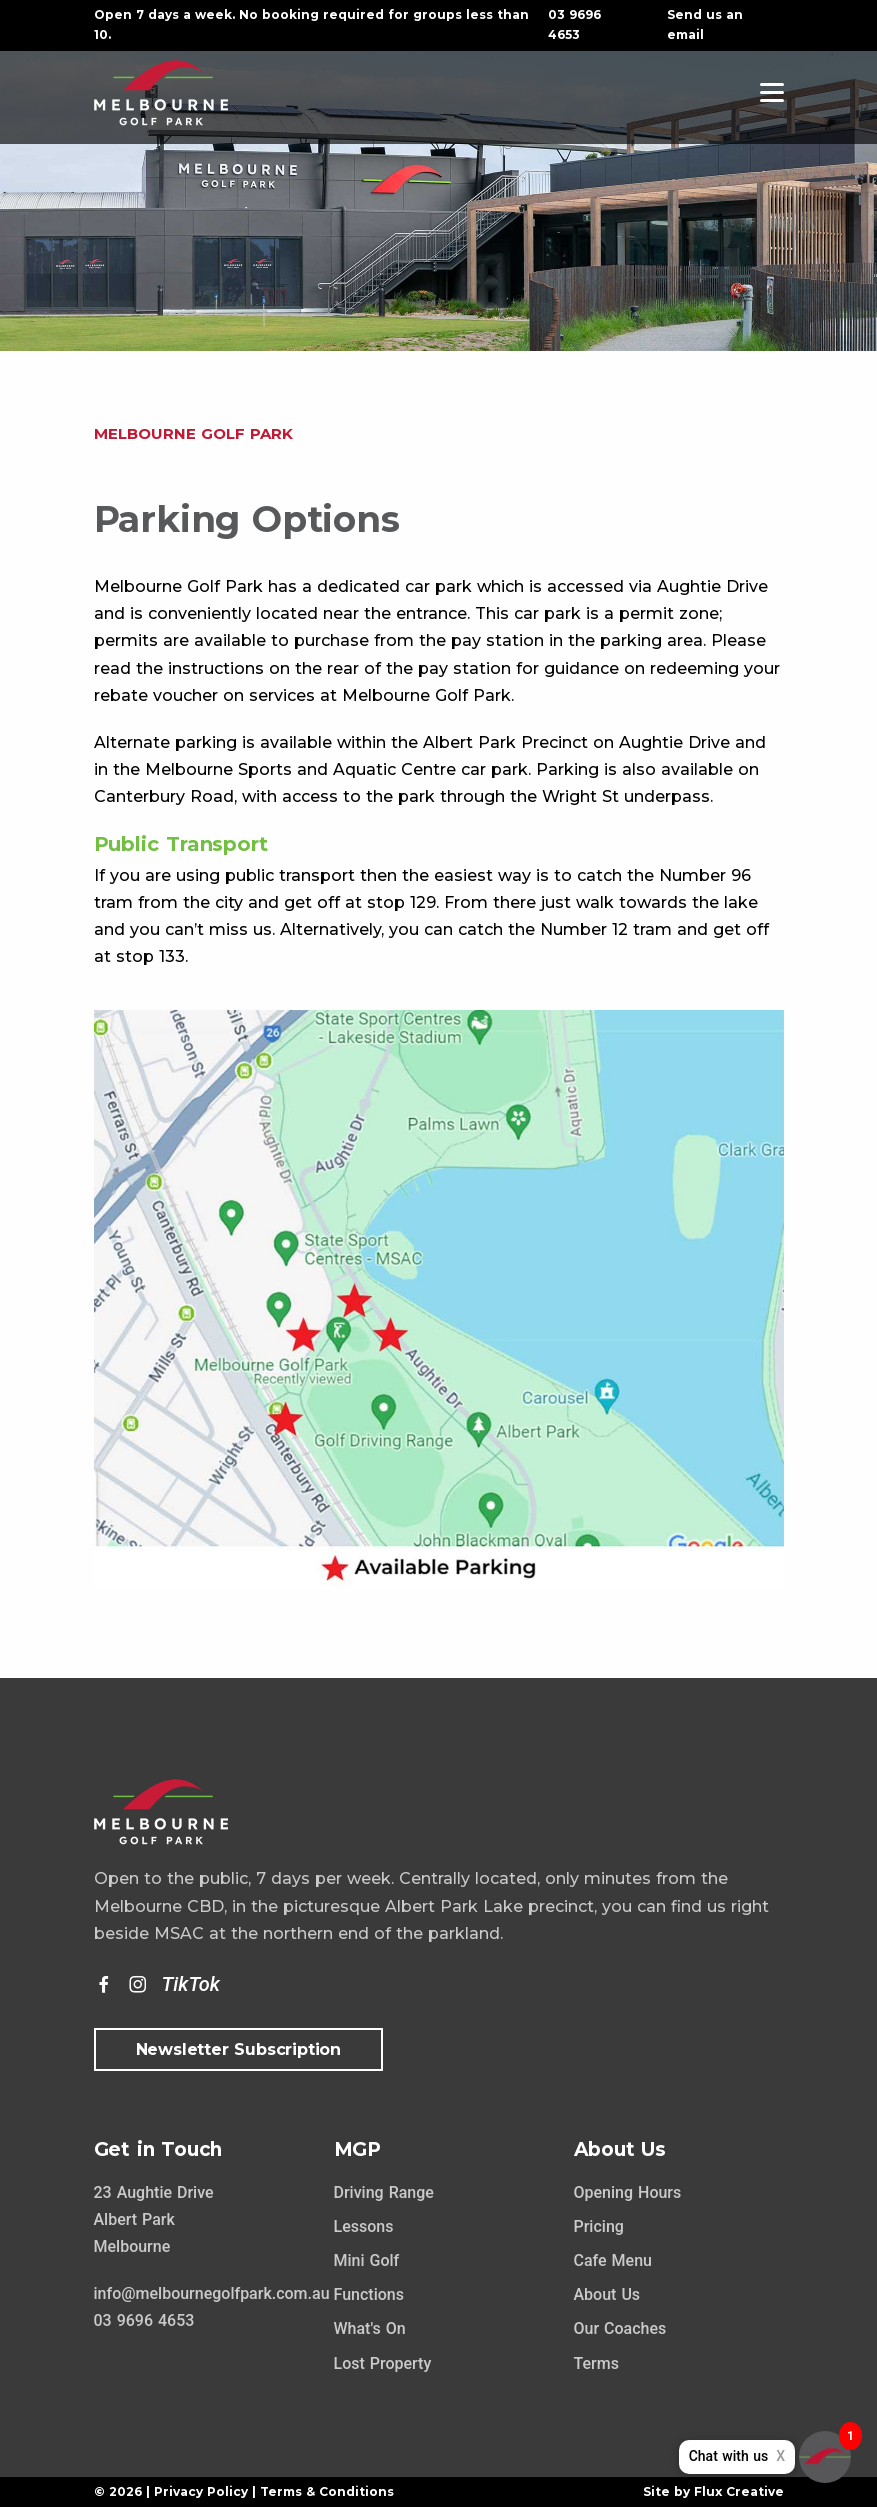 Image resolution: width=877 pixels, height=2507 pixels. What do you see at coordinates (369, 2294) in the screenshot?
I see `Functions` at bounding box center [369, 2294].